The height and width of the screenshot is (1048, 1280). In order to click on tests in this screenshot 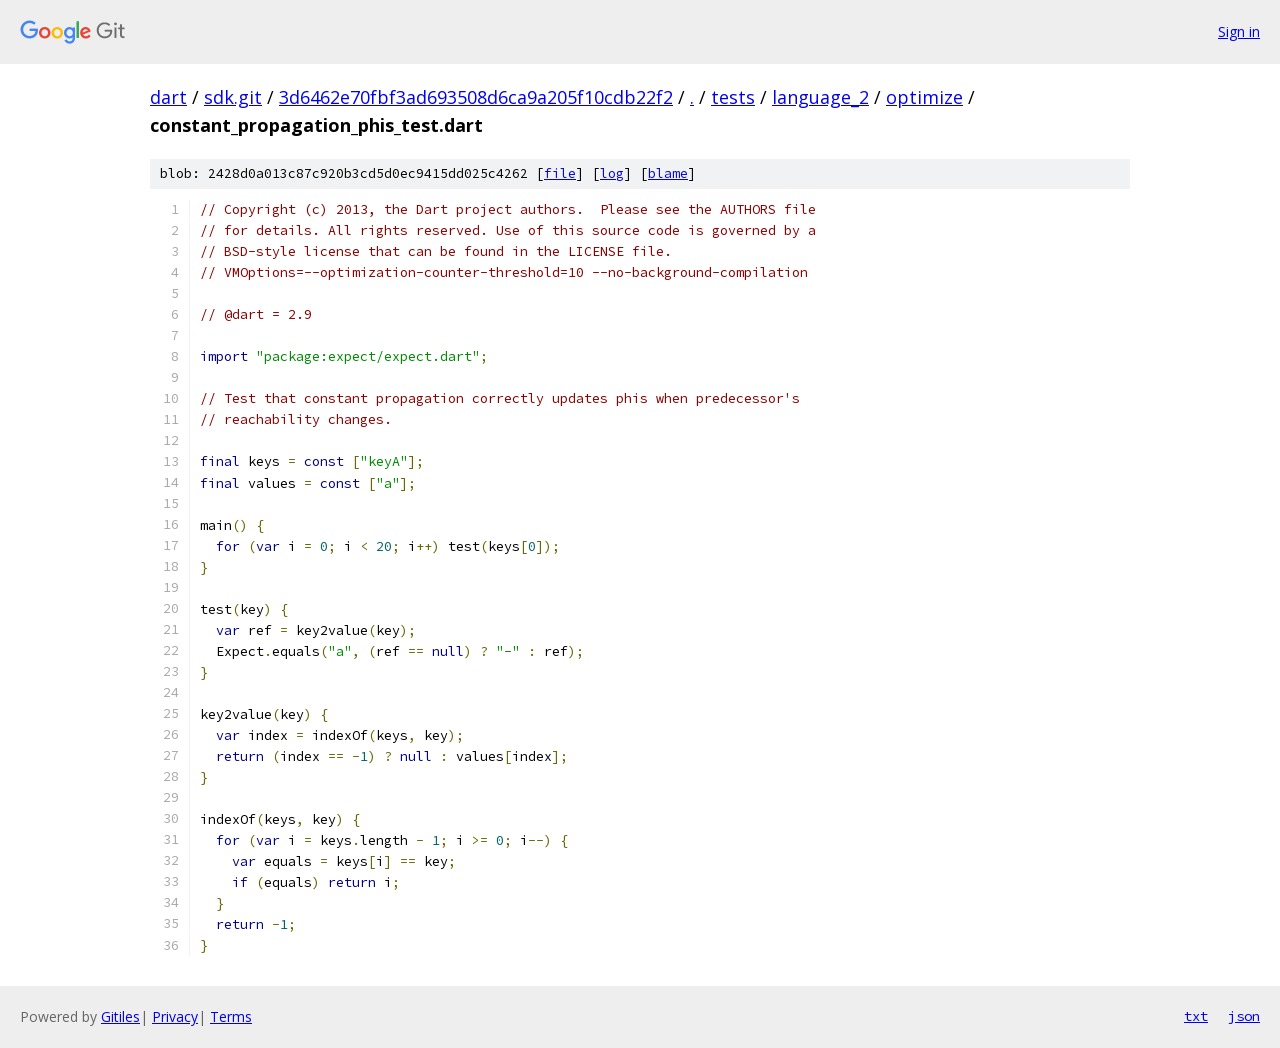, I will do `click(733, 97)`.